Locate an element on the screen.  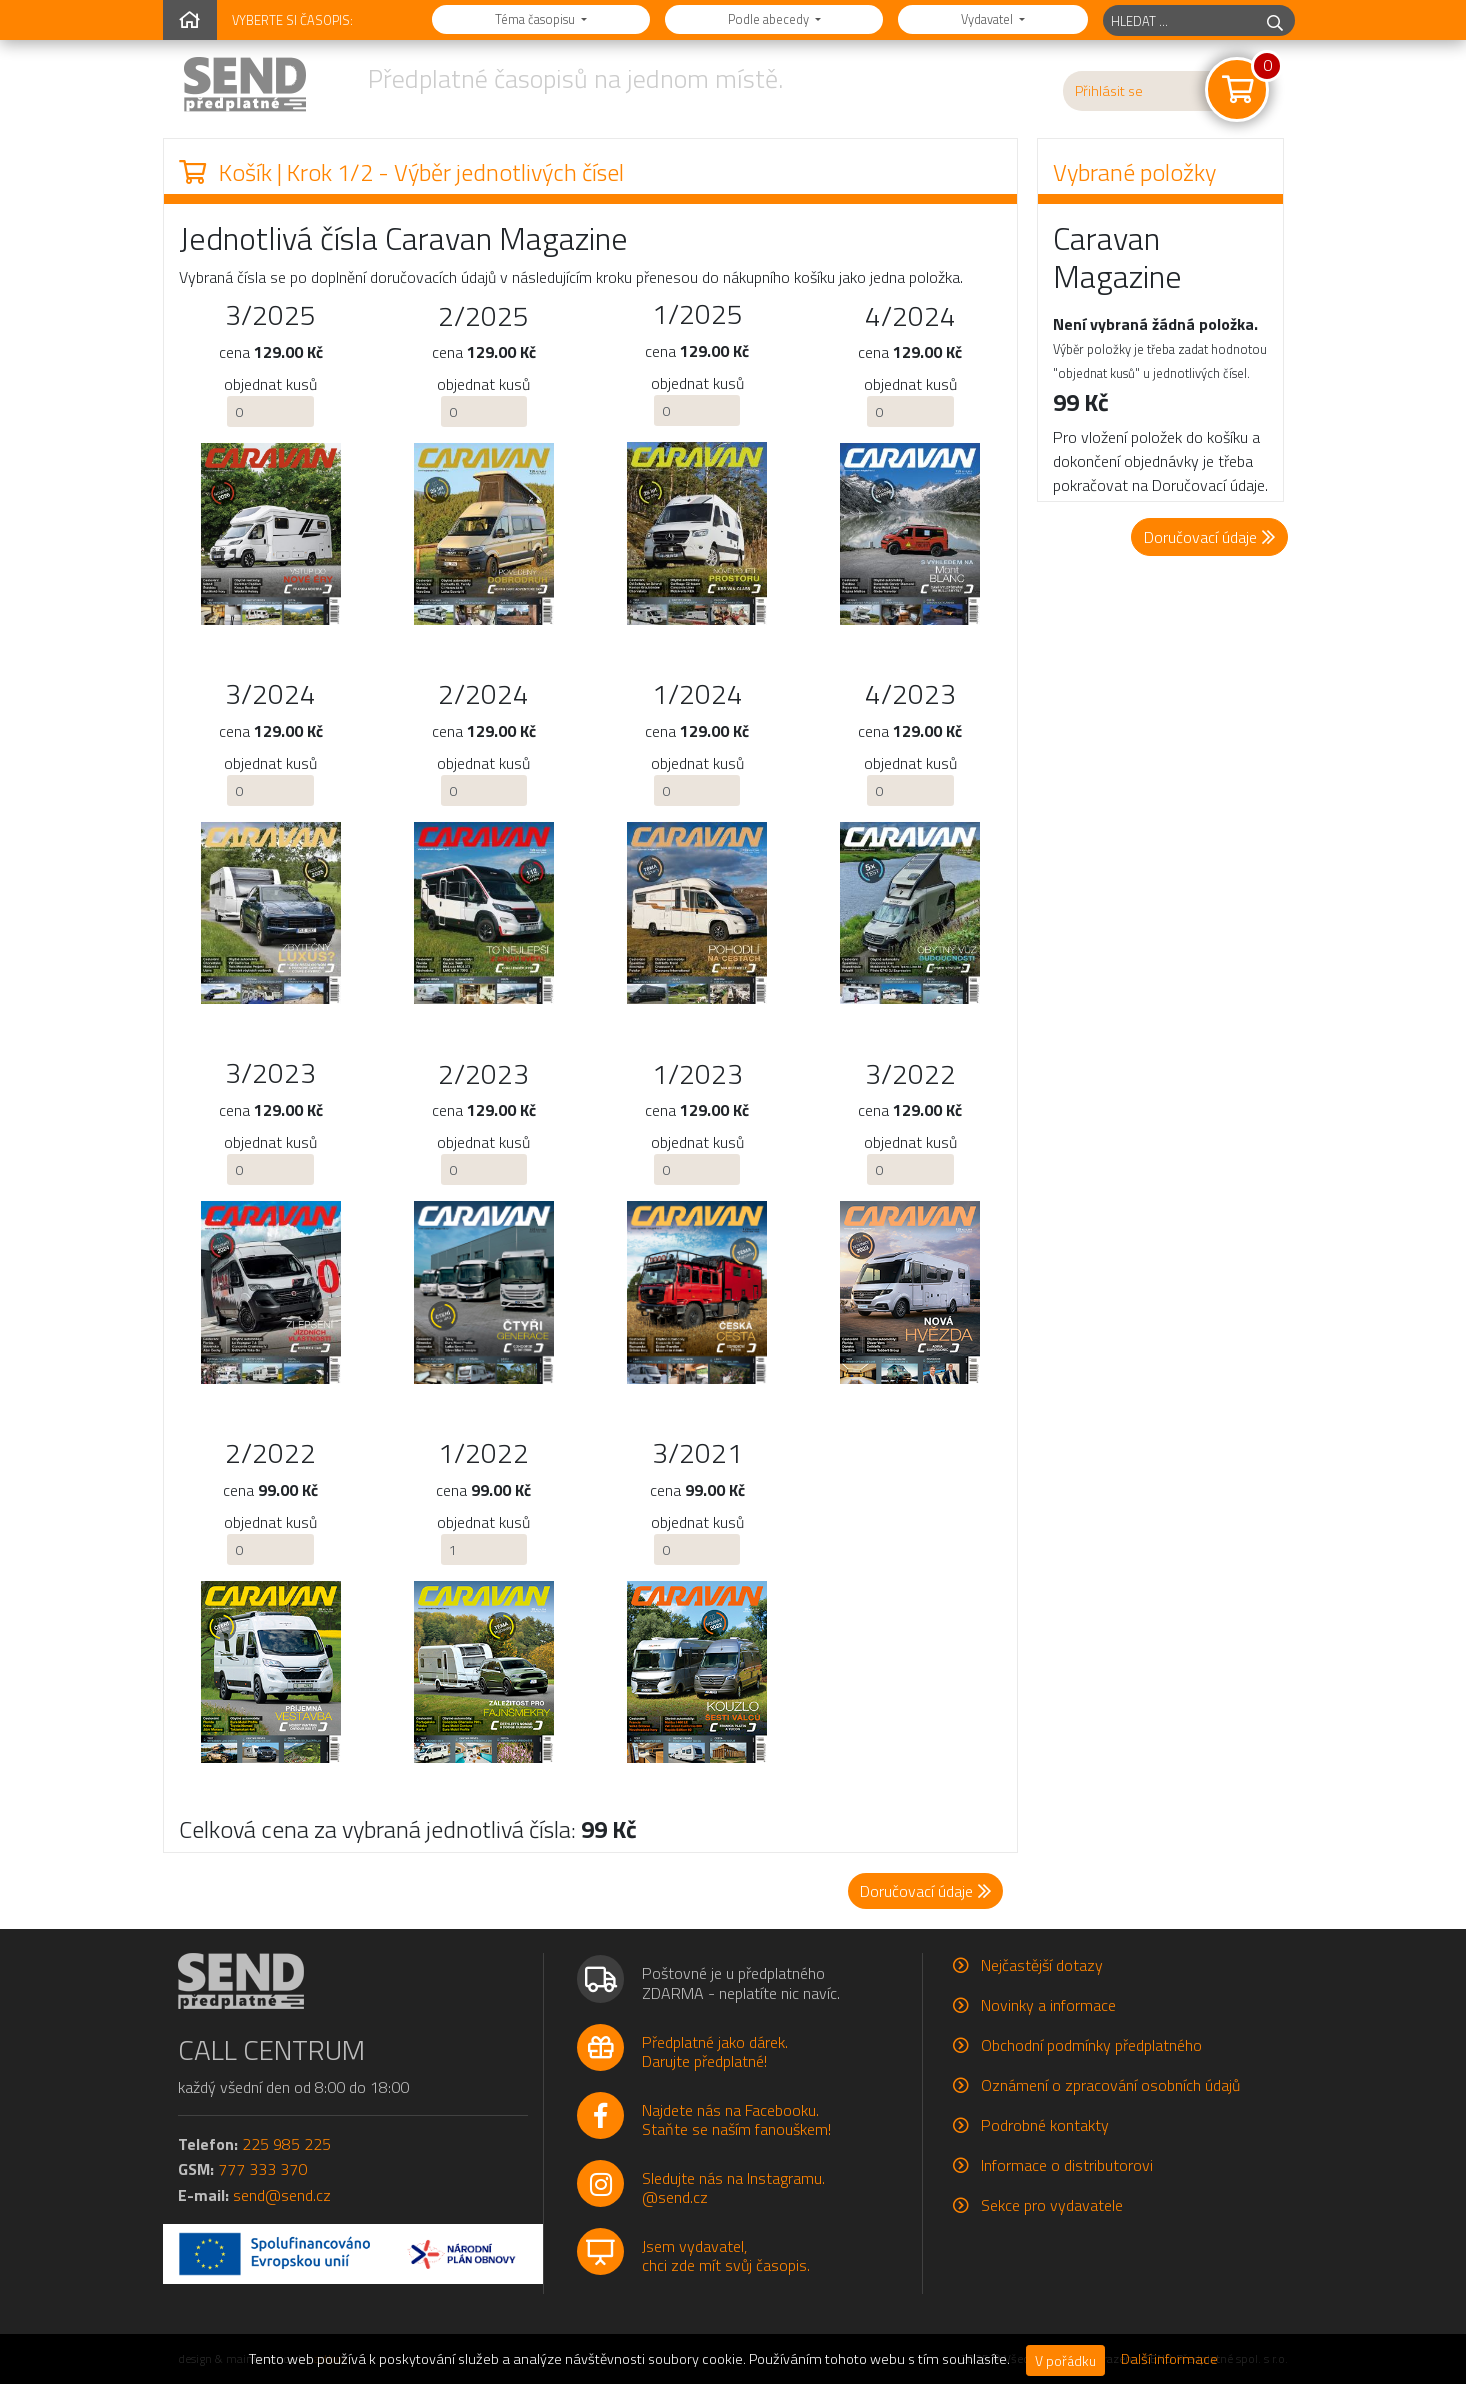
Téma časopisu is located at coordinates (536, 19).